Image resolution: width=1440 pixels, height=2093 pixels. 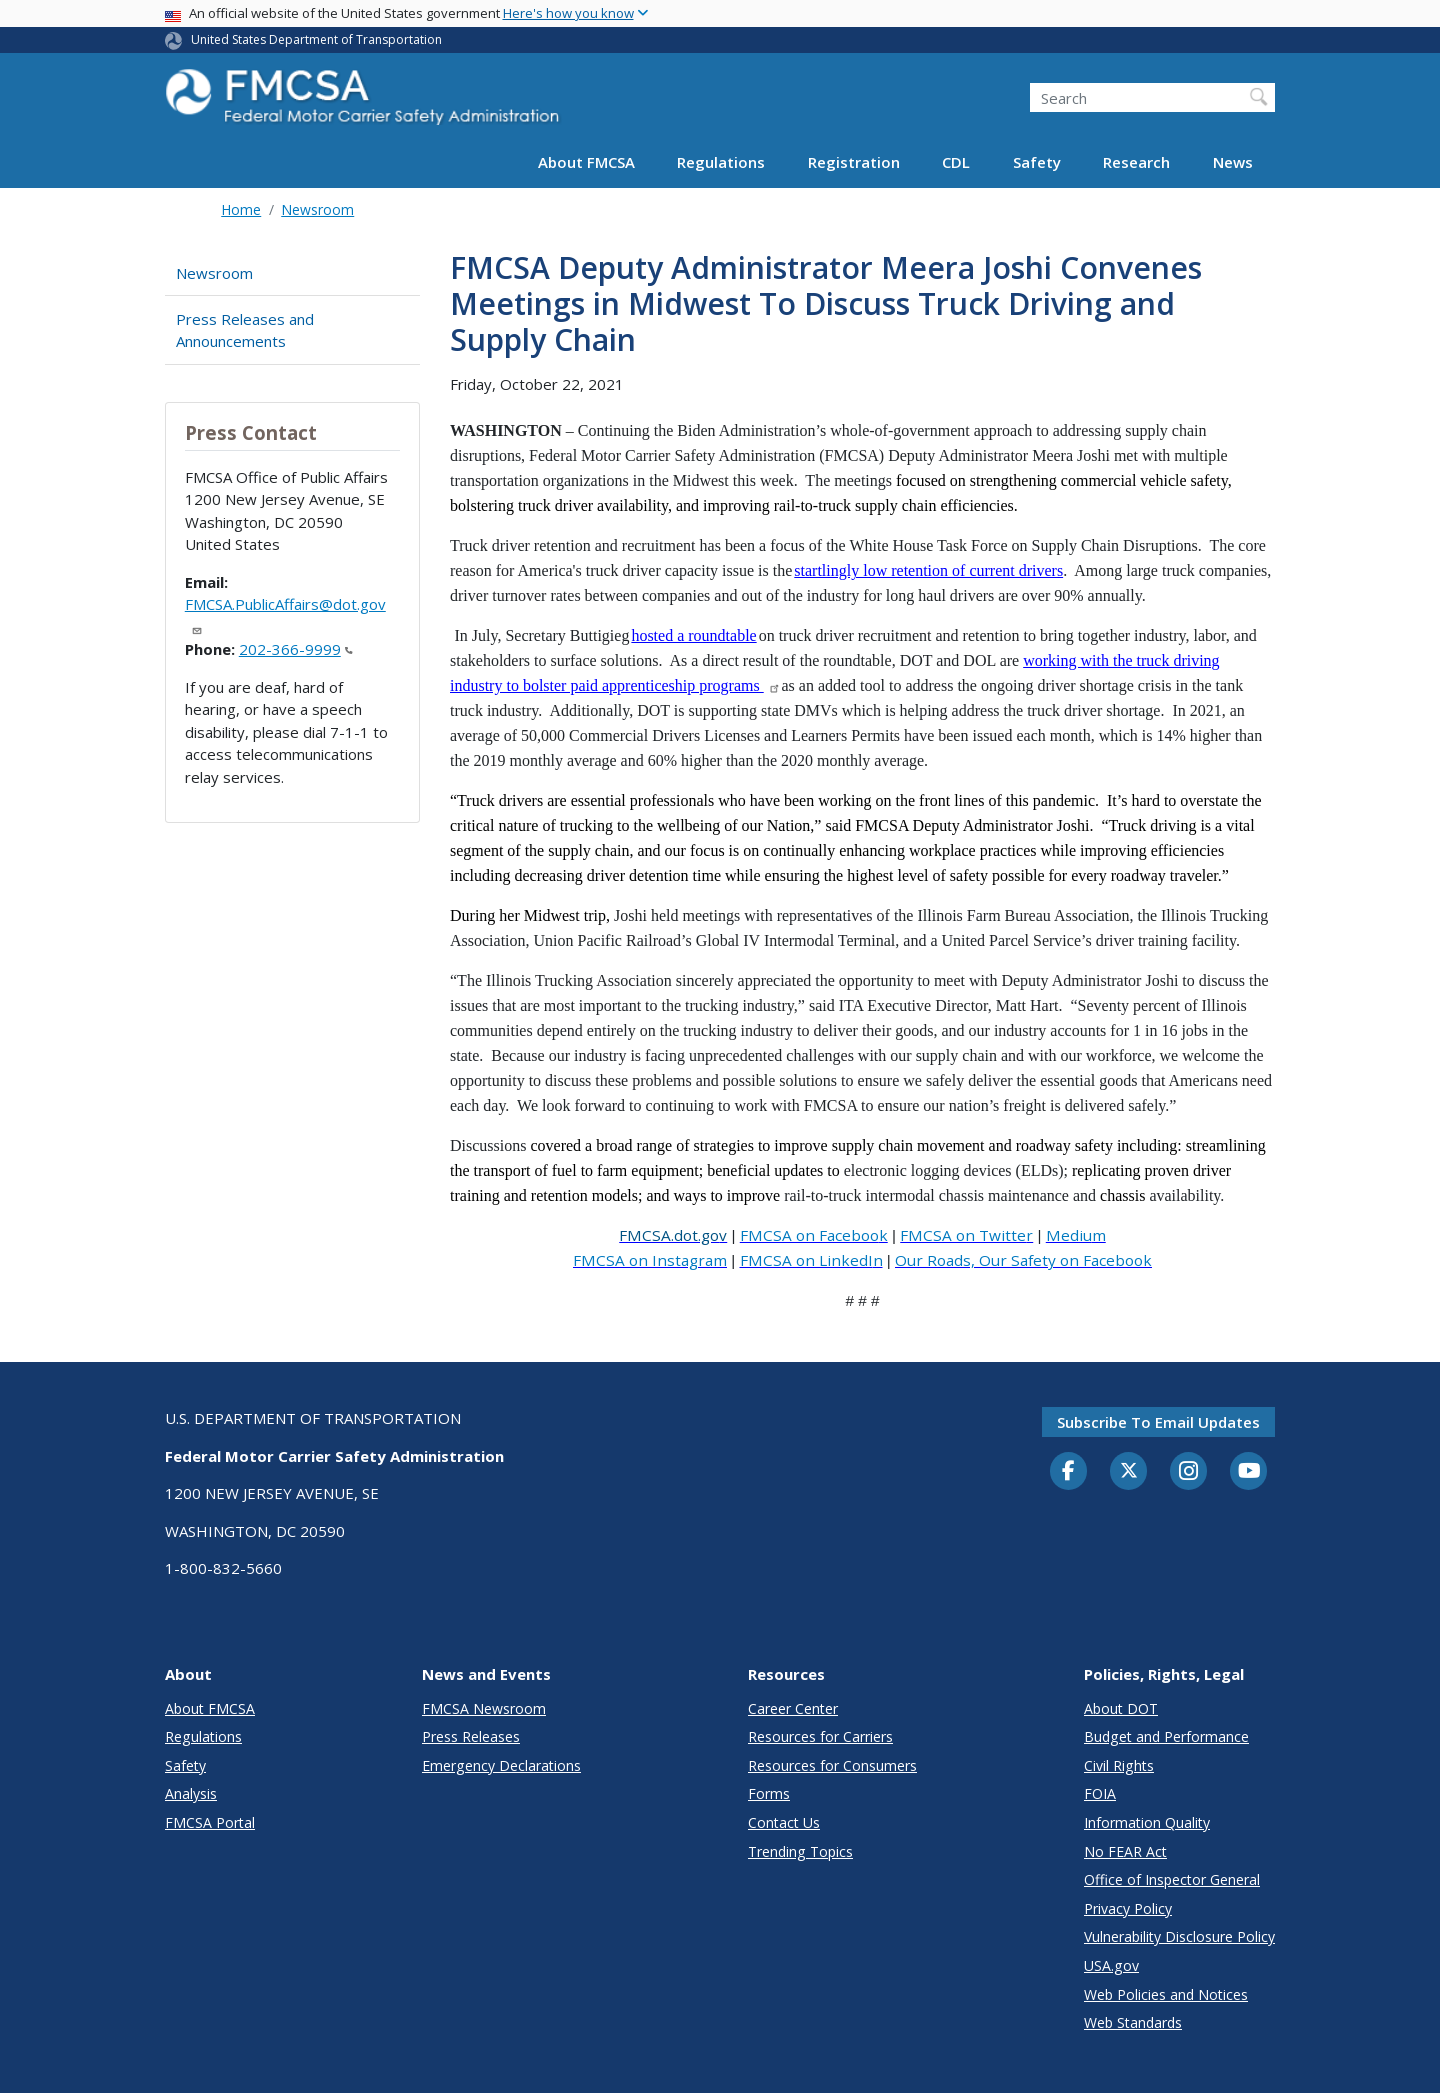 What do you see at coordinates (1129, 1471) in the screenshot?
I see `[Twitter]` at bounding box center [1129, 1471].